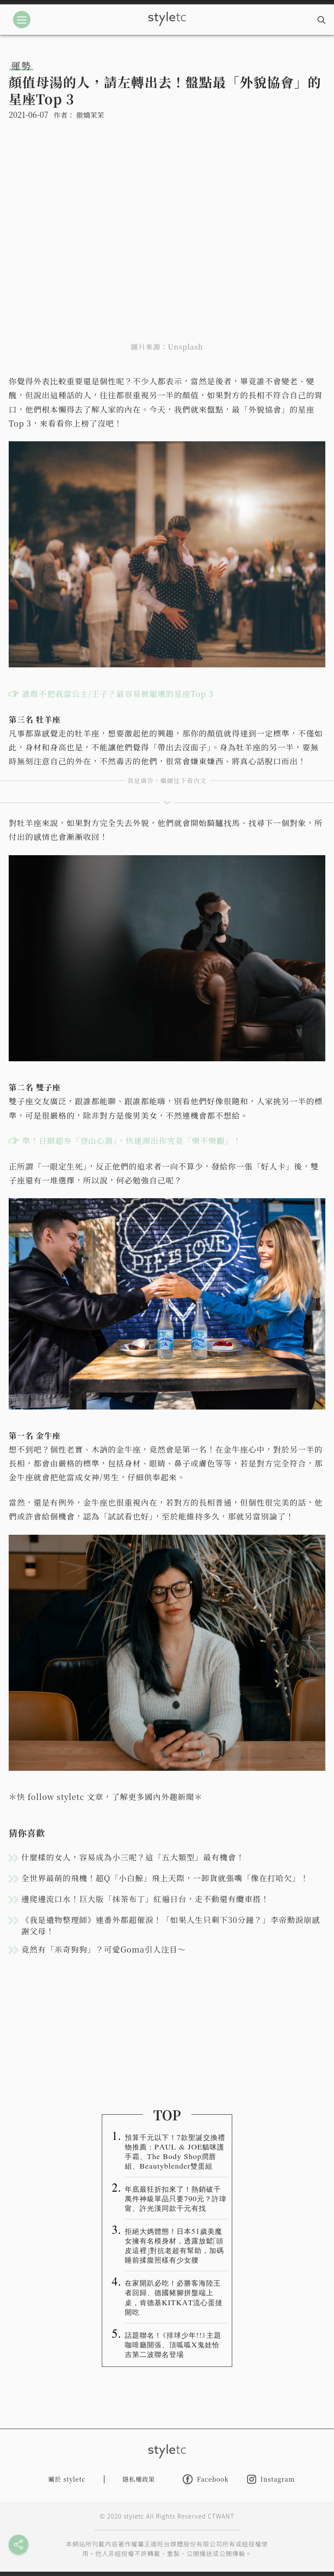 Image resolution: width=334 pixels, height=2576 pixels. What do you see at coordinates (165, 1877) in the screenshot?
I see `全世界最萌的飛機！超Q「小白鯨」飛上天際，一卸貨就張嘴「像在打哈欠」！` at bounding box center [165, 1877].